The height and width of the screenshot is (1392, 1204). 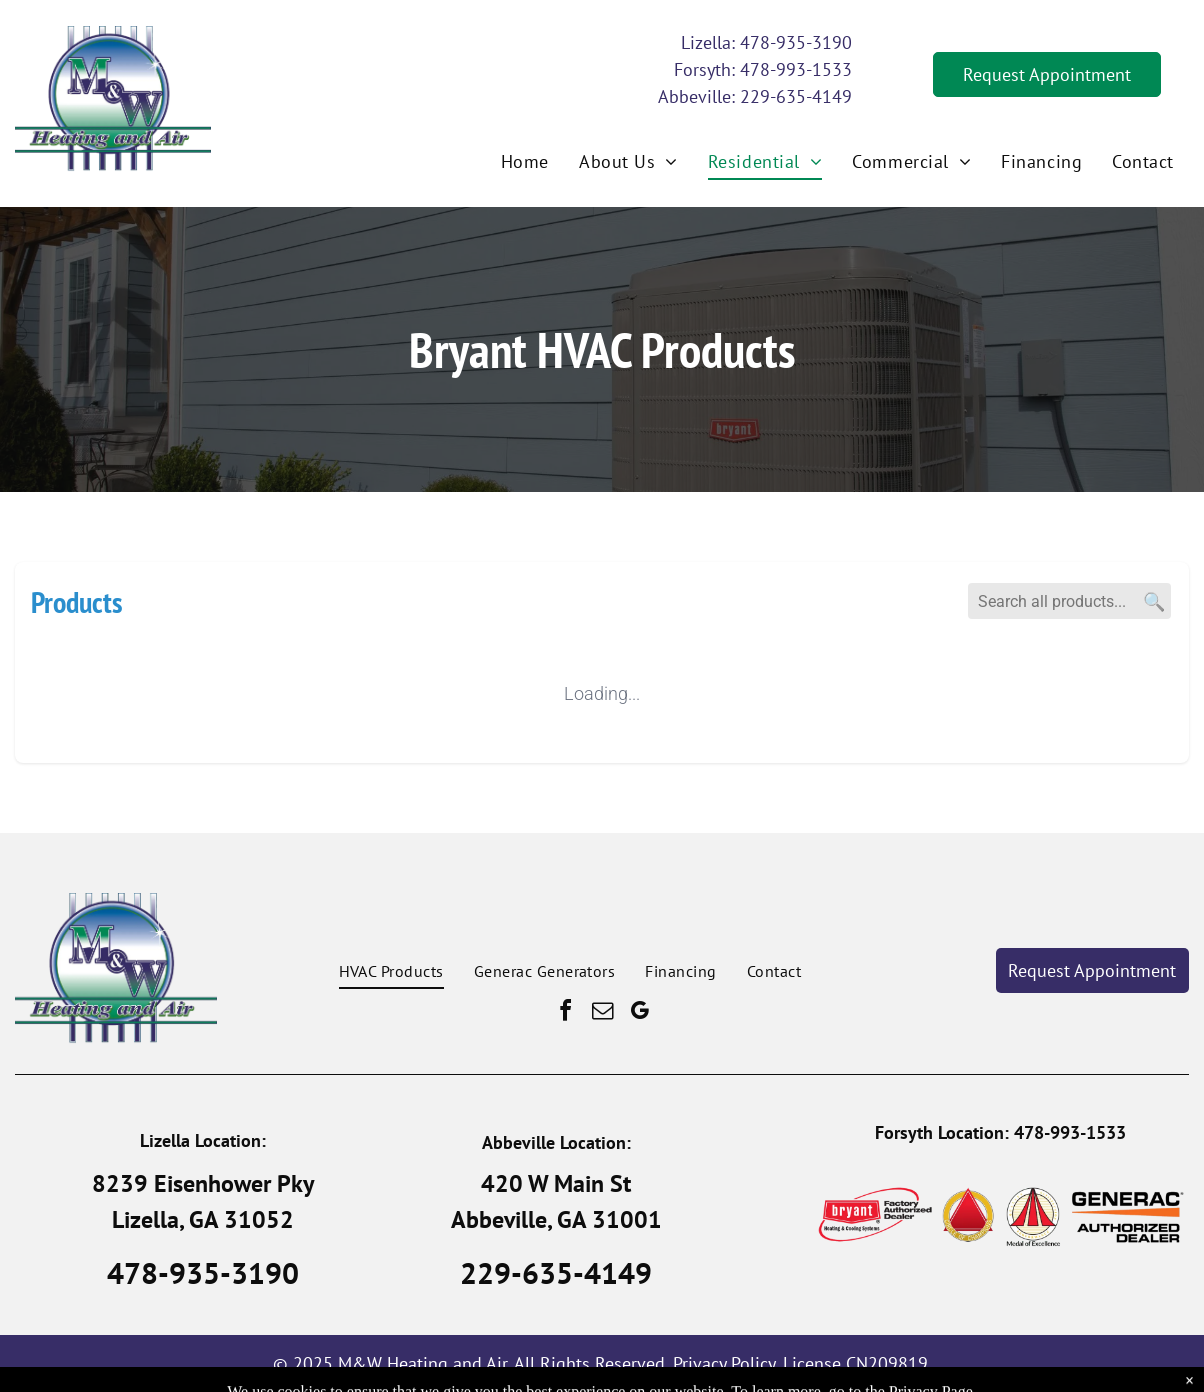 I want to click on [google_my_business], so click(x=639, y=1013).